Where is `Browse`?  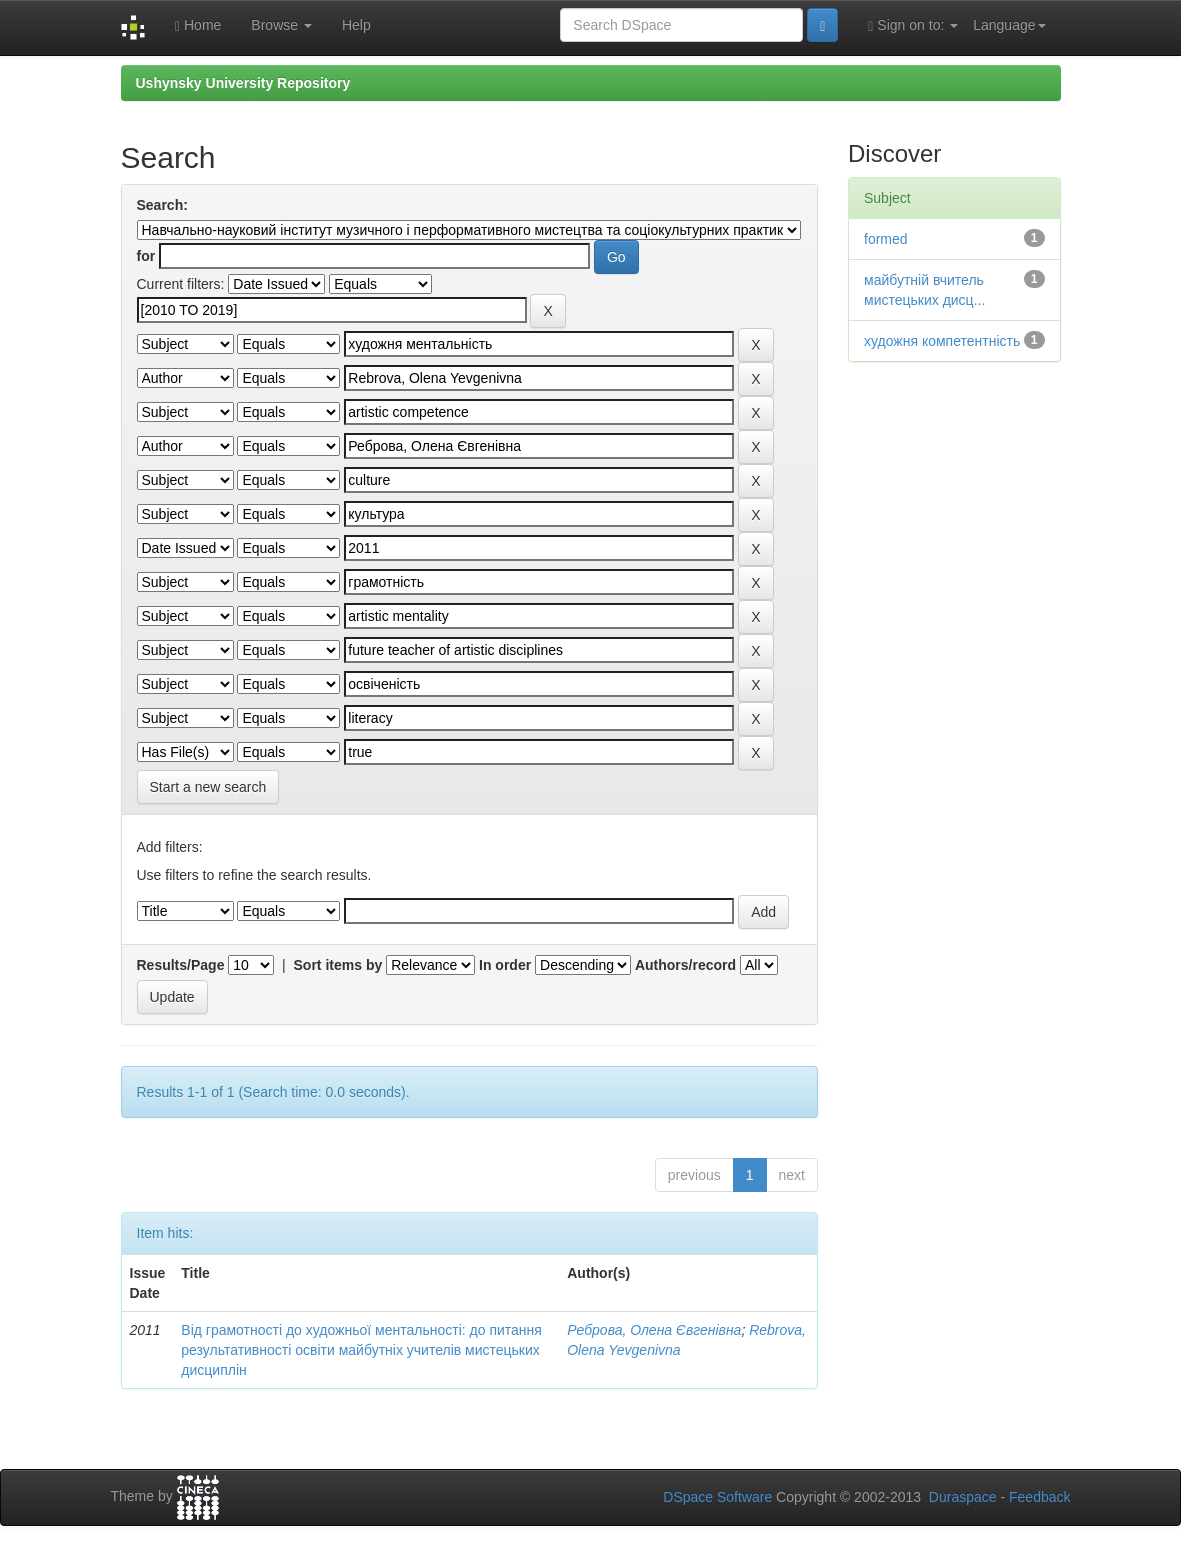
Browse is located at coordinates (281, 25).